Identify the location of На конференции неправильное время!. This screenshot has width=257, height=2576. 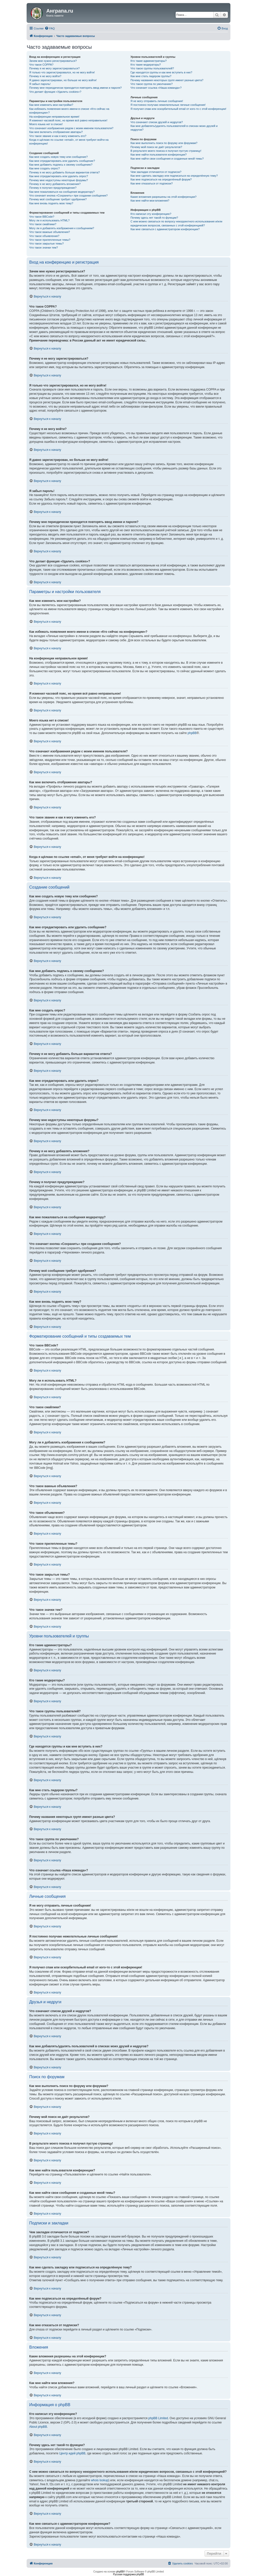
(54, 116).